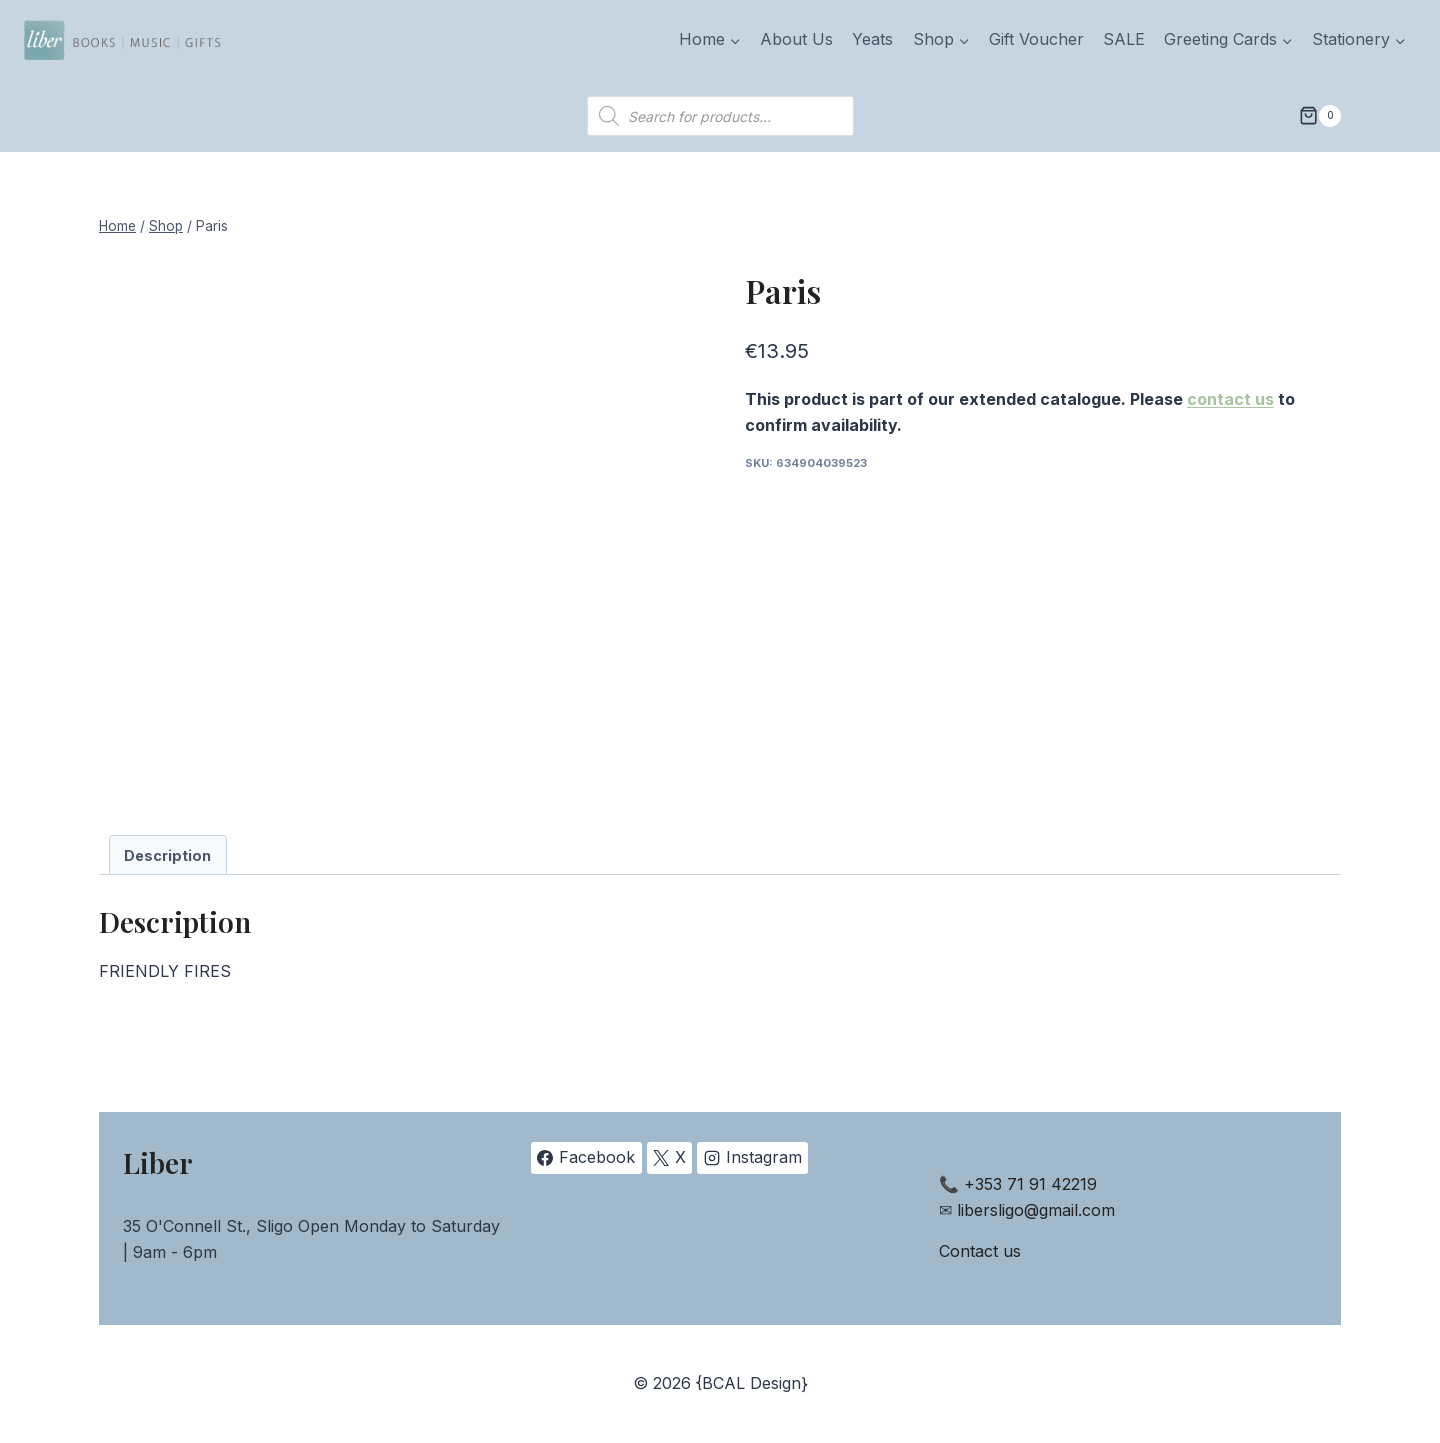  What do you see at coordinates (980, 1251) in the screenshot?
I see `Contact us` at bounding box center [980, 1251].